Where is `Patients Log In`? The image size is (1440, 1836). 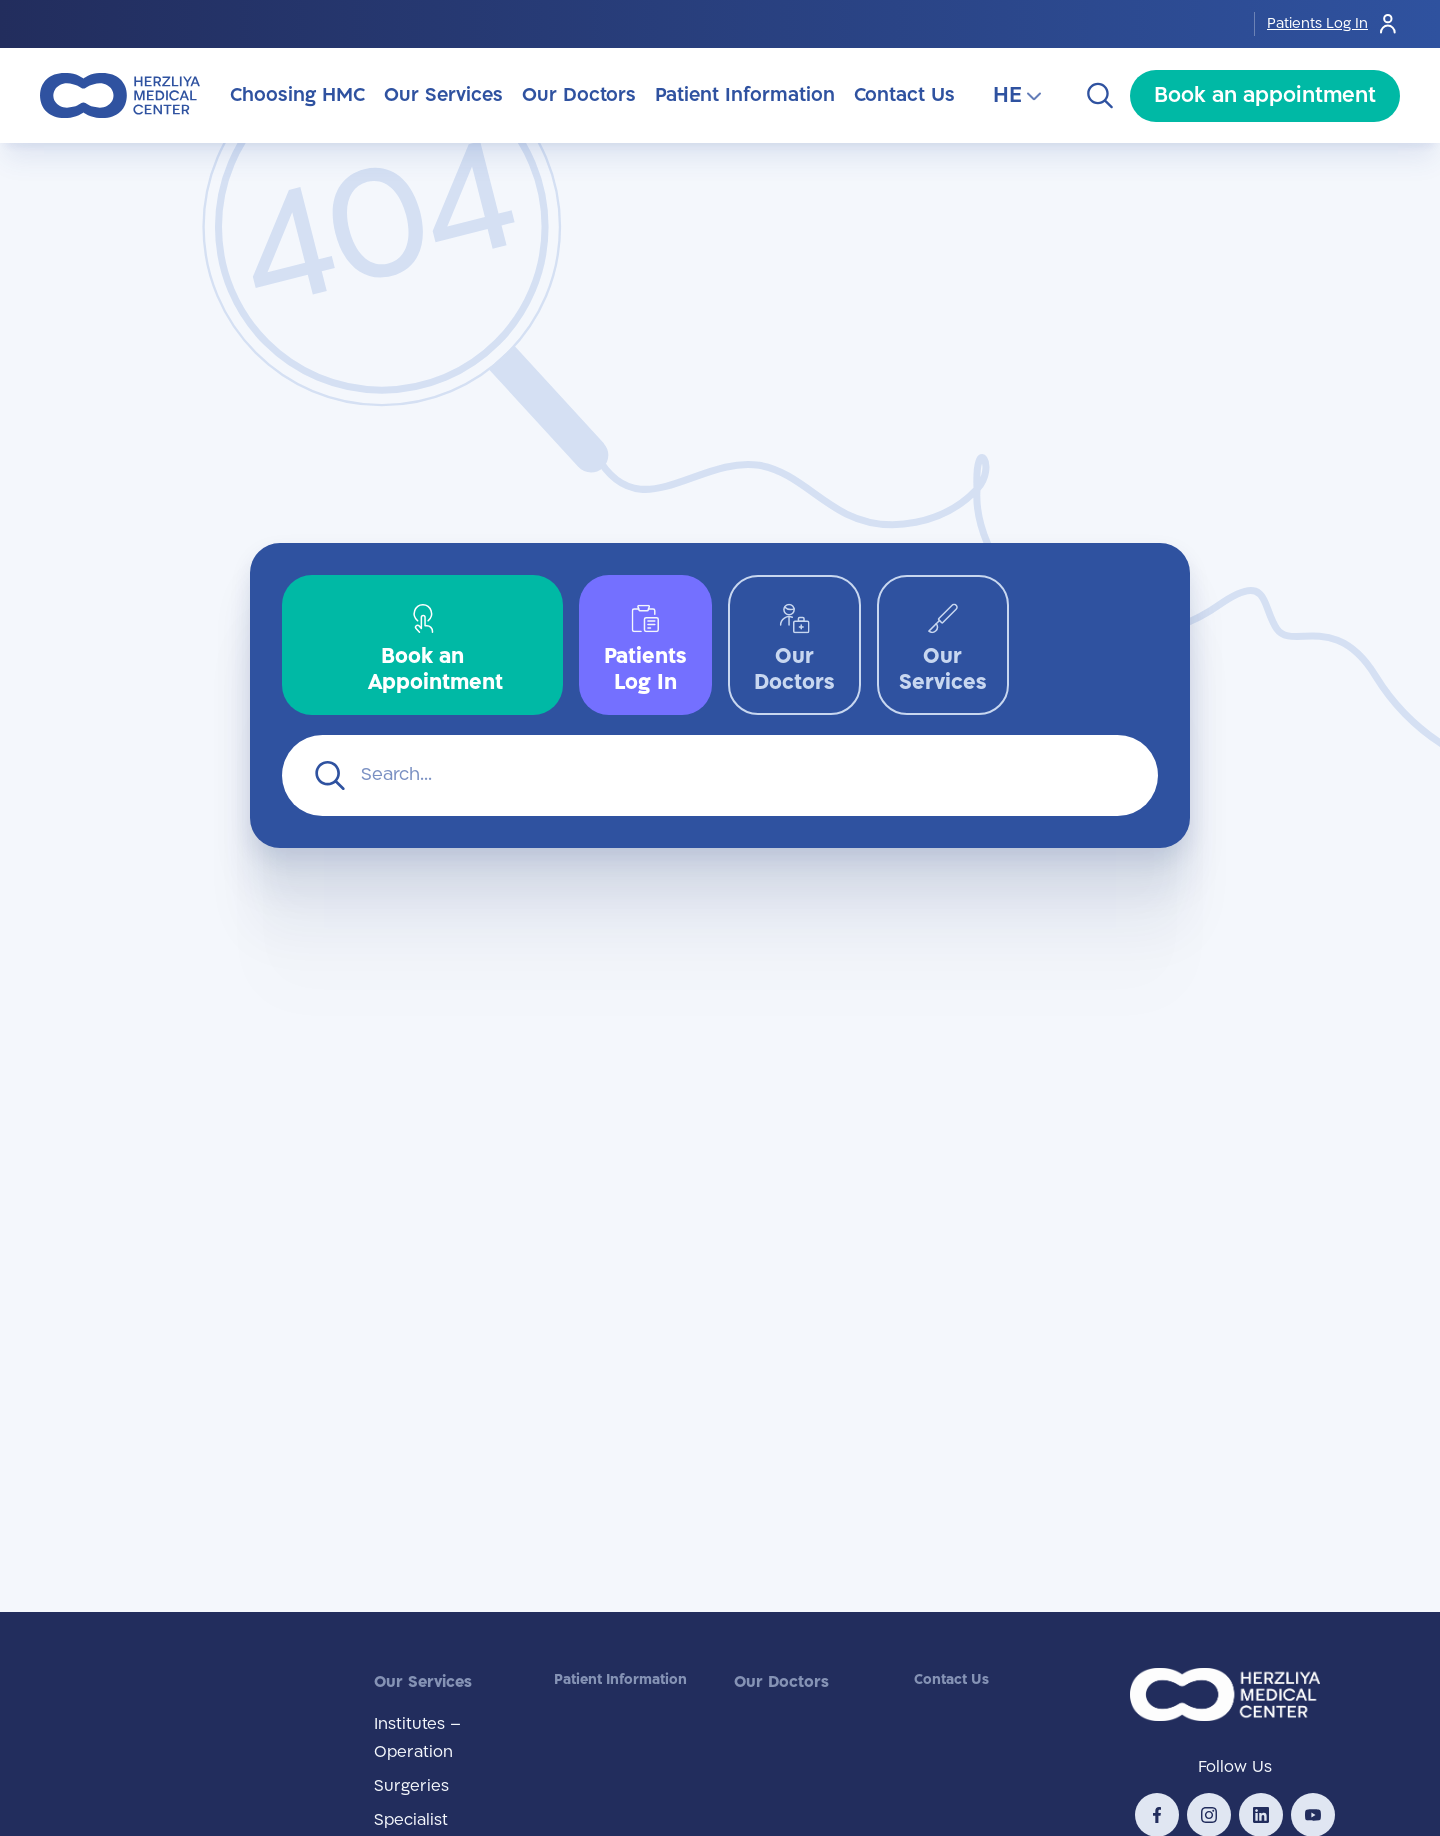 Patients Log In is located at coordinates (1333, 24).